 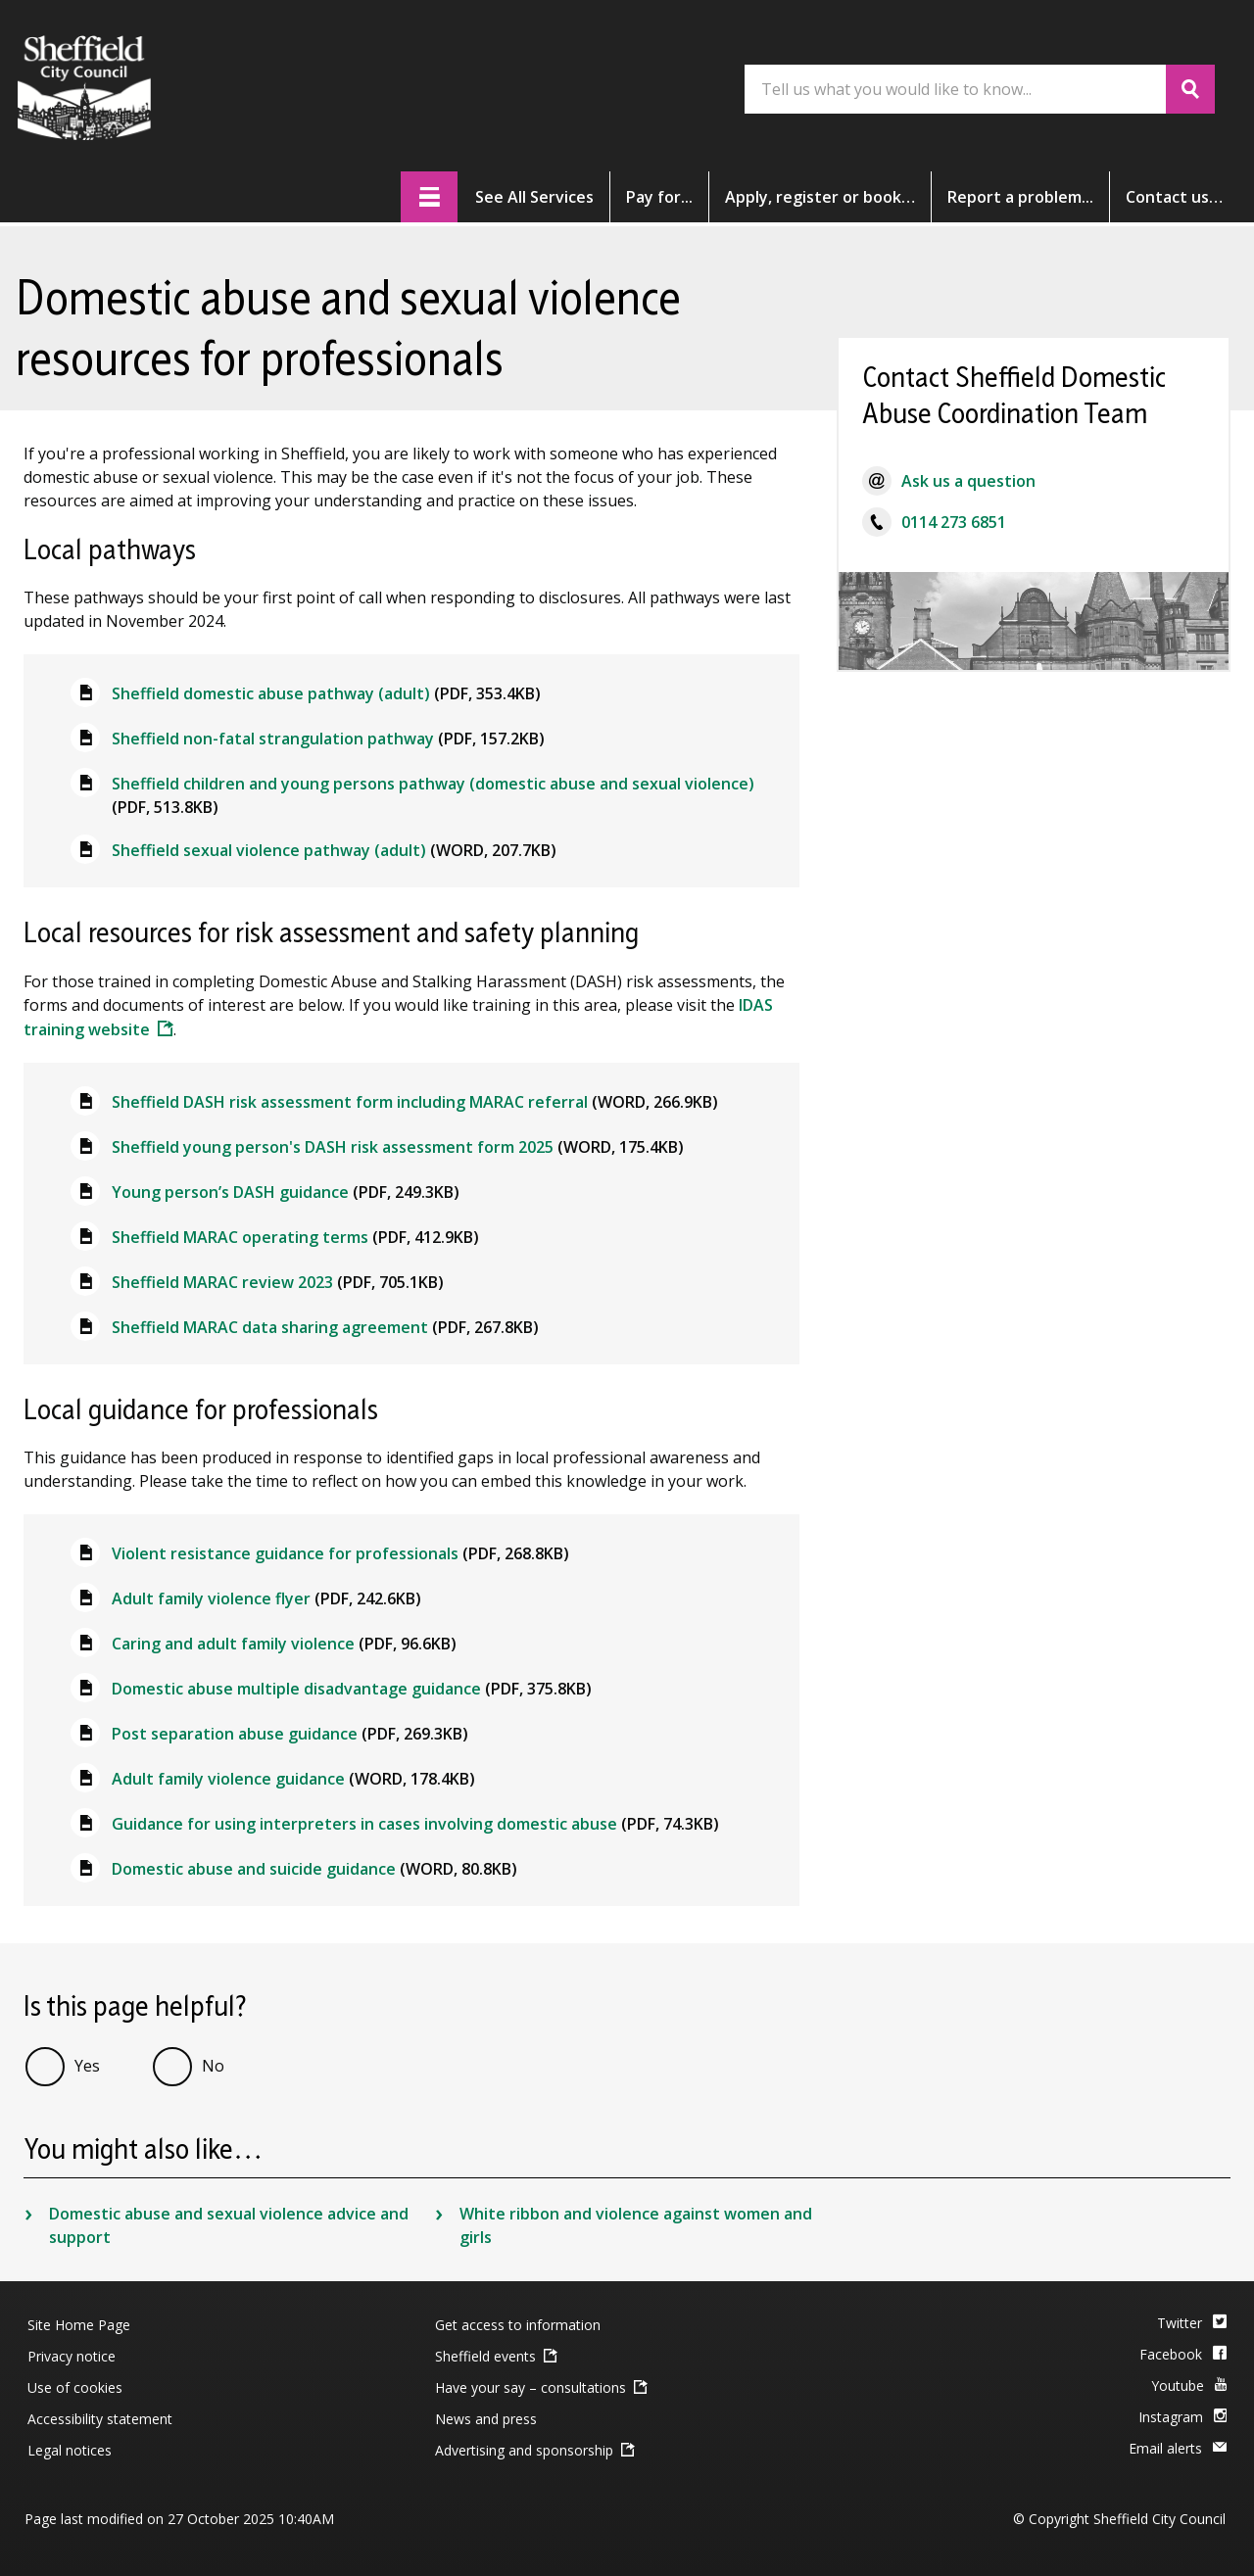 I want to click on Adult family violence flyer, so click(x=266, y=1598).